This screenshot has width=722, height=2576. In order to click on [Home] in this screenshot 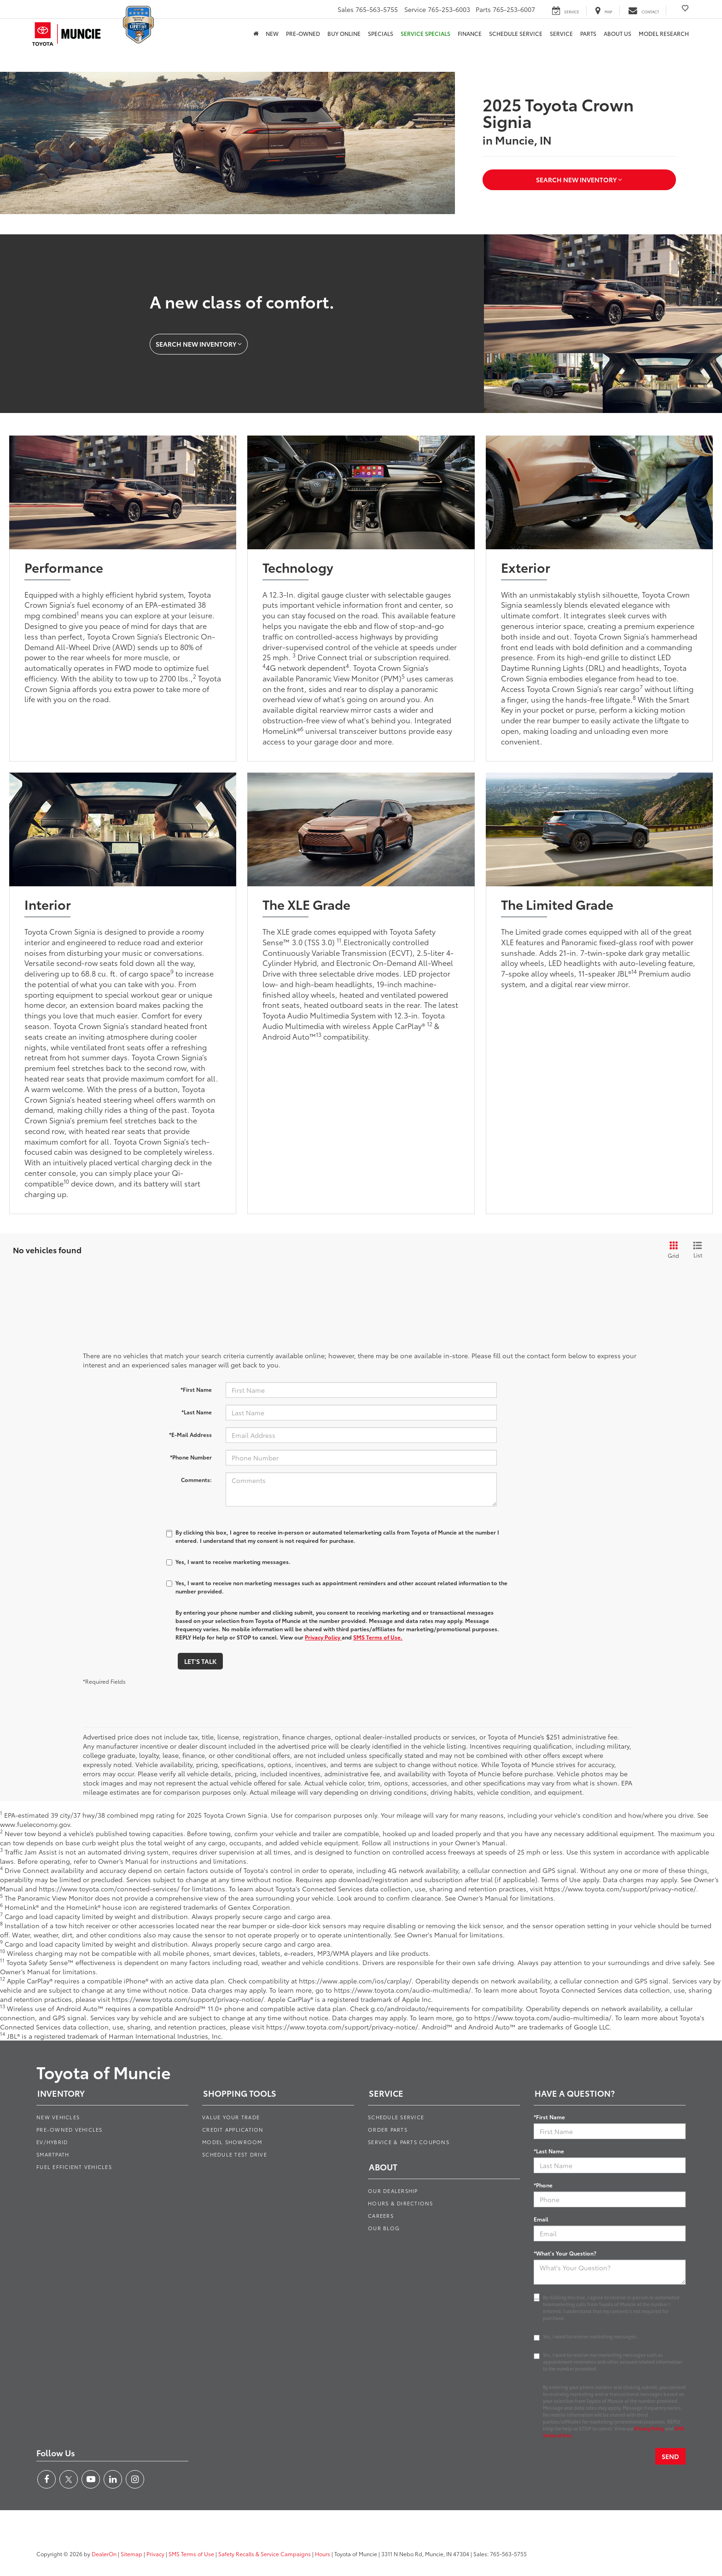, I will do `click(256, 33)`.